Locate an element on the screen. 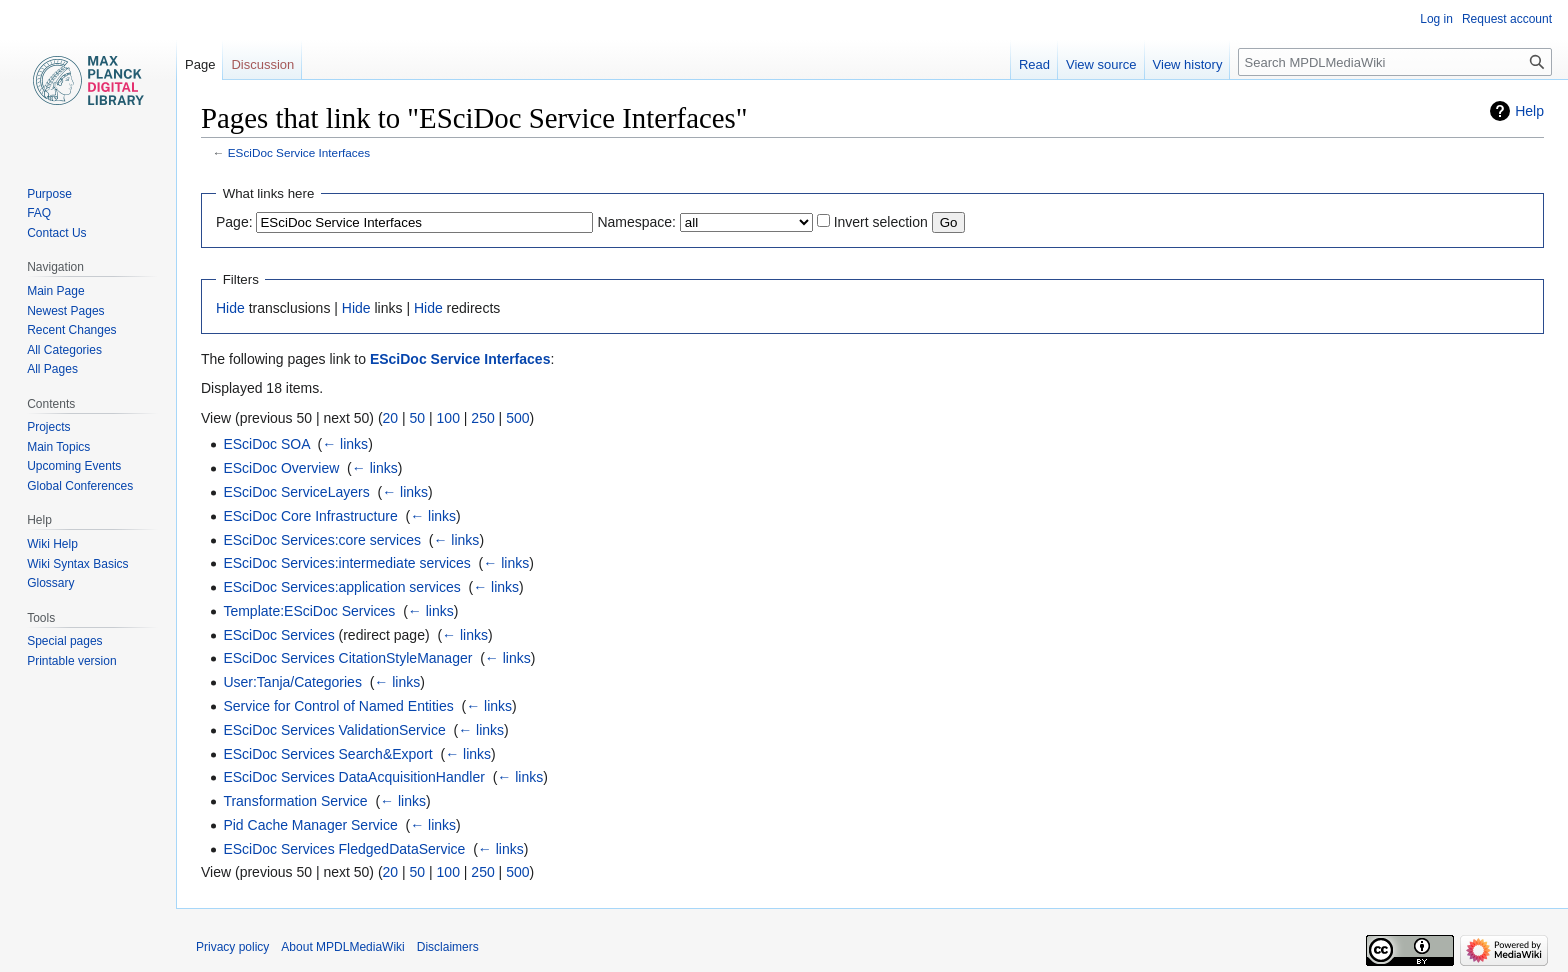 The image size is (1568, 972). Pid Cache Manager Service is located at coordinates (310, 825).